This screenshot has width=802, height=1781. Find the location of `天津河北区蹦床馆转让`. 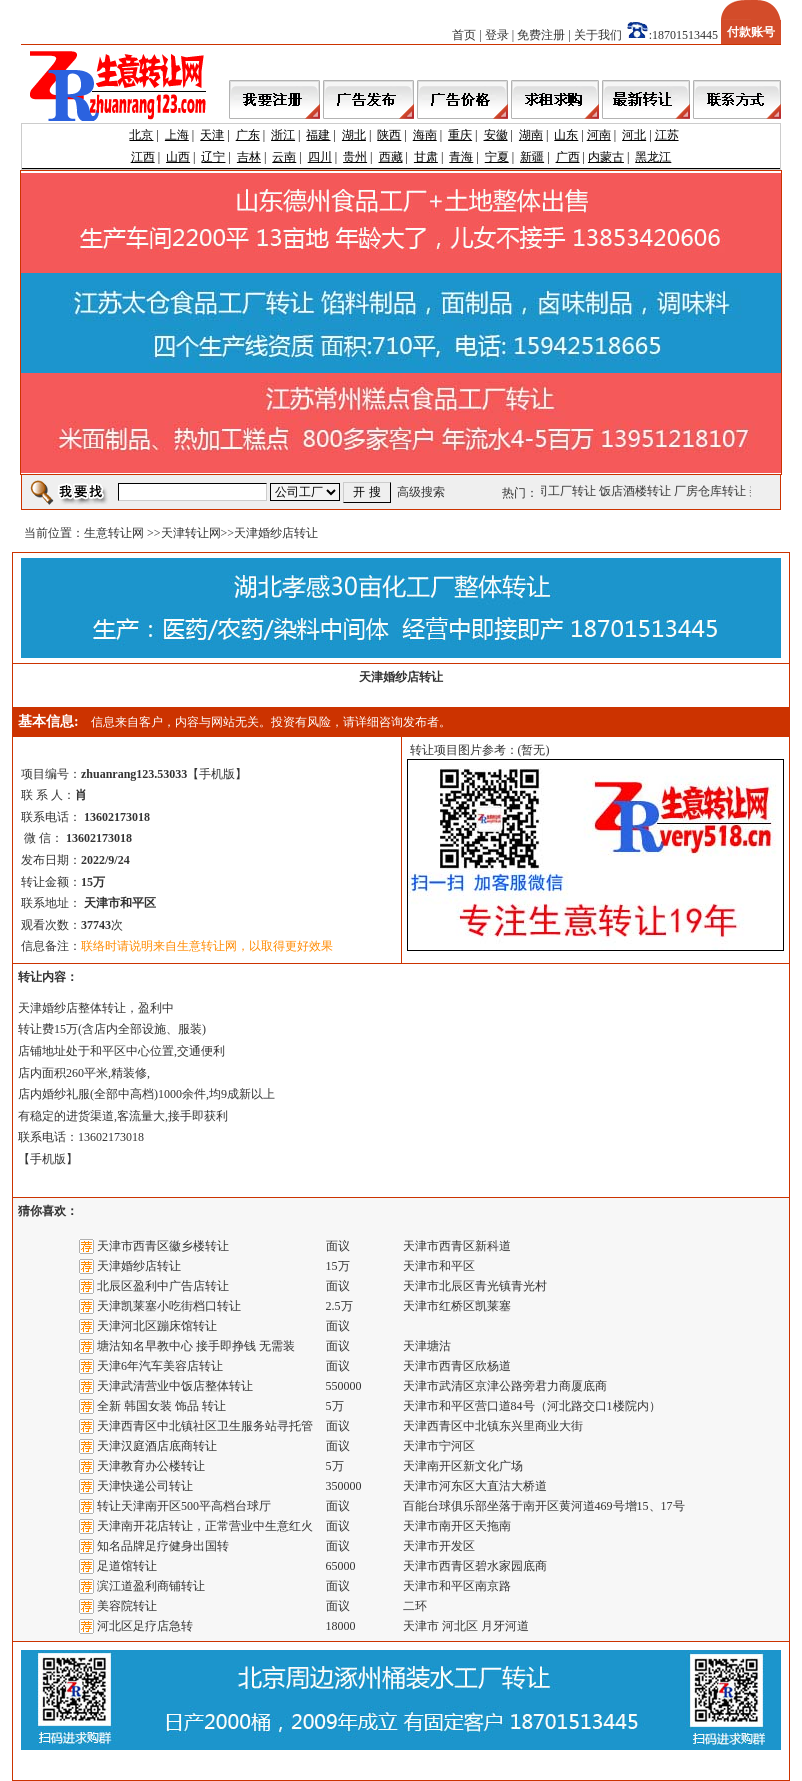

天津河北区蹦床馆转让 is located at coordinates (157, 1326).